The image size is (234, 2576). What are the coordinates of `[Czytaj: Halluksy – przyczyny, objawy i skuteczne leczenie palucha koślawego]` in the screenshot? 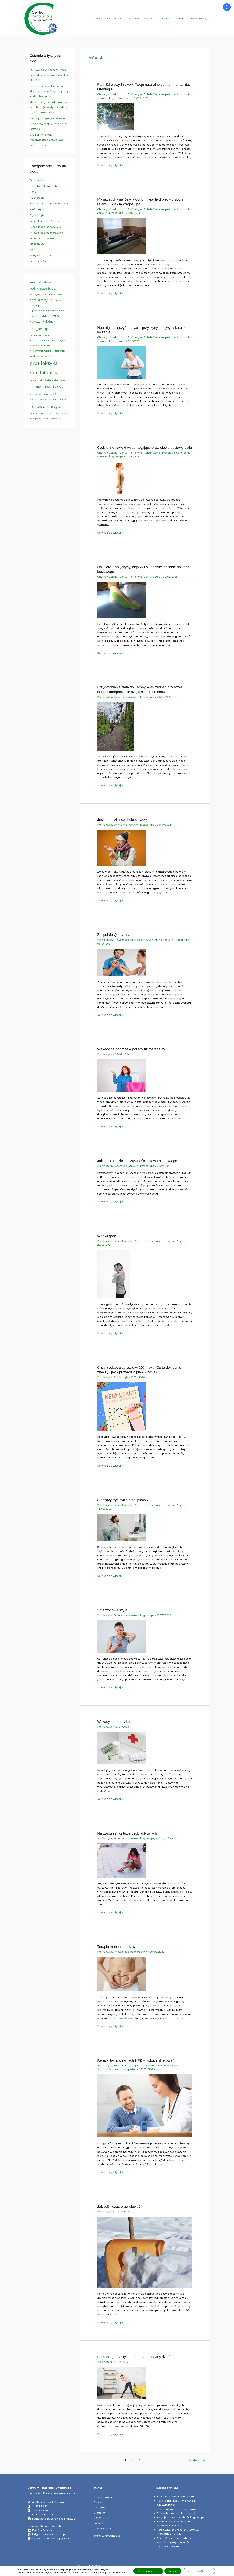 It's located at (121, 604).